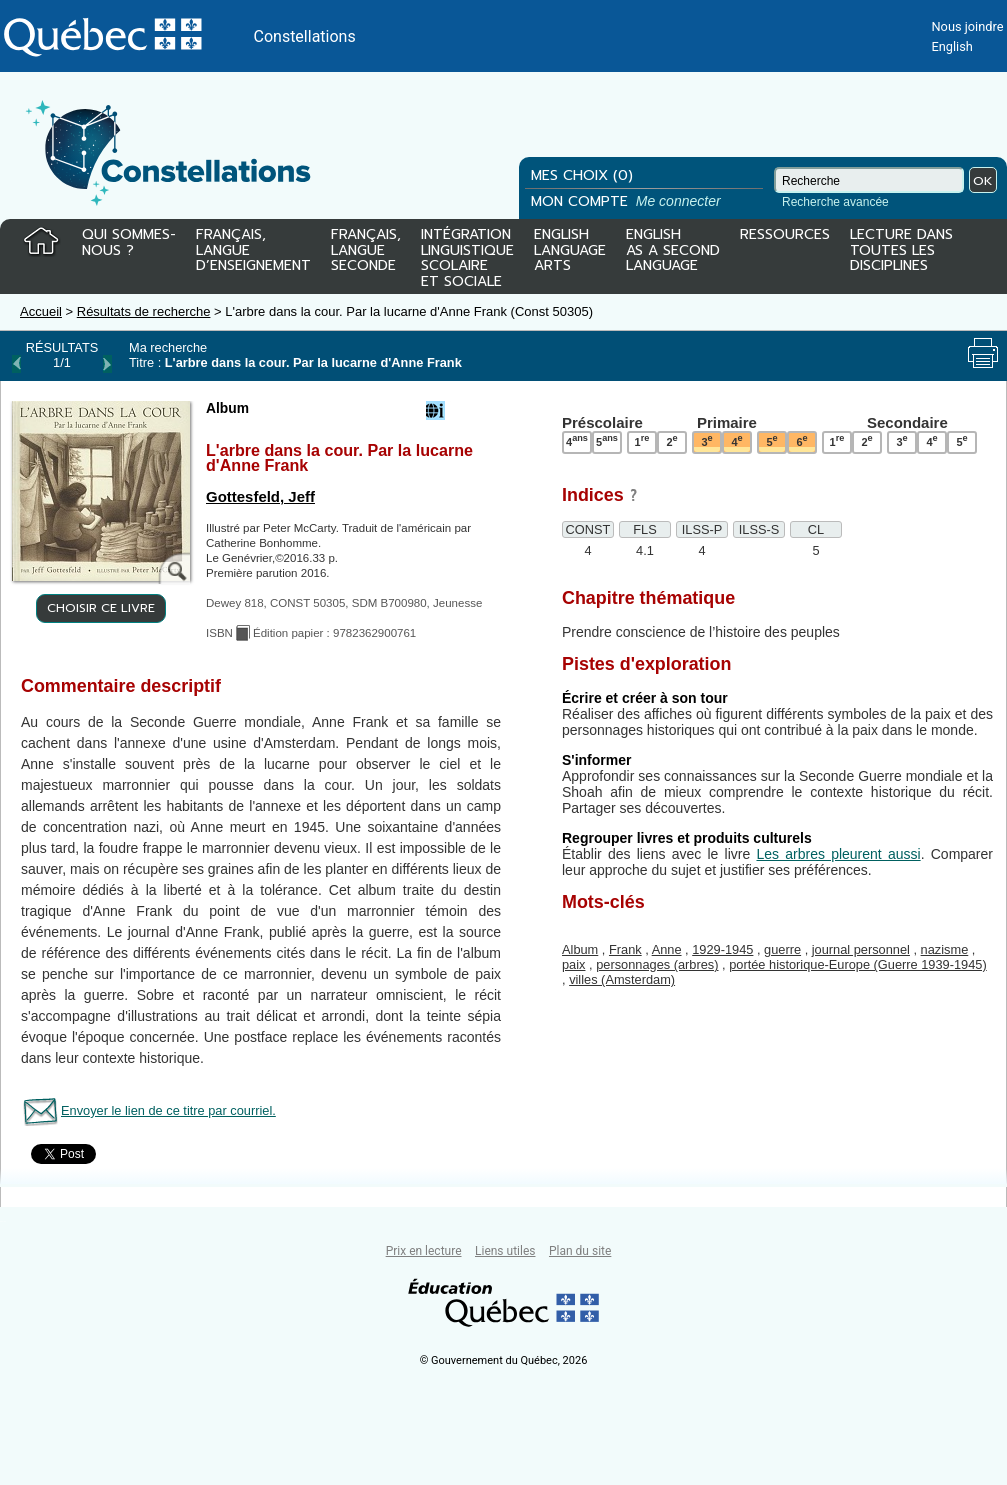 This screenshot has height=1485, width=1007. What do you see at coordinates (901, 251) in the screenshot?
I see `LECTURE DANSTOUTES LESDISCIPLINES` at bounding box center [901, 251].